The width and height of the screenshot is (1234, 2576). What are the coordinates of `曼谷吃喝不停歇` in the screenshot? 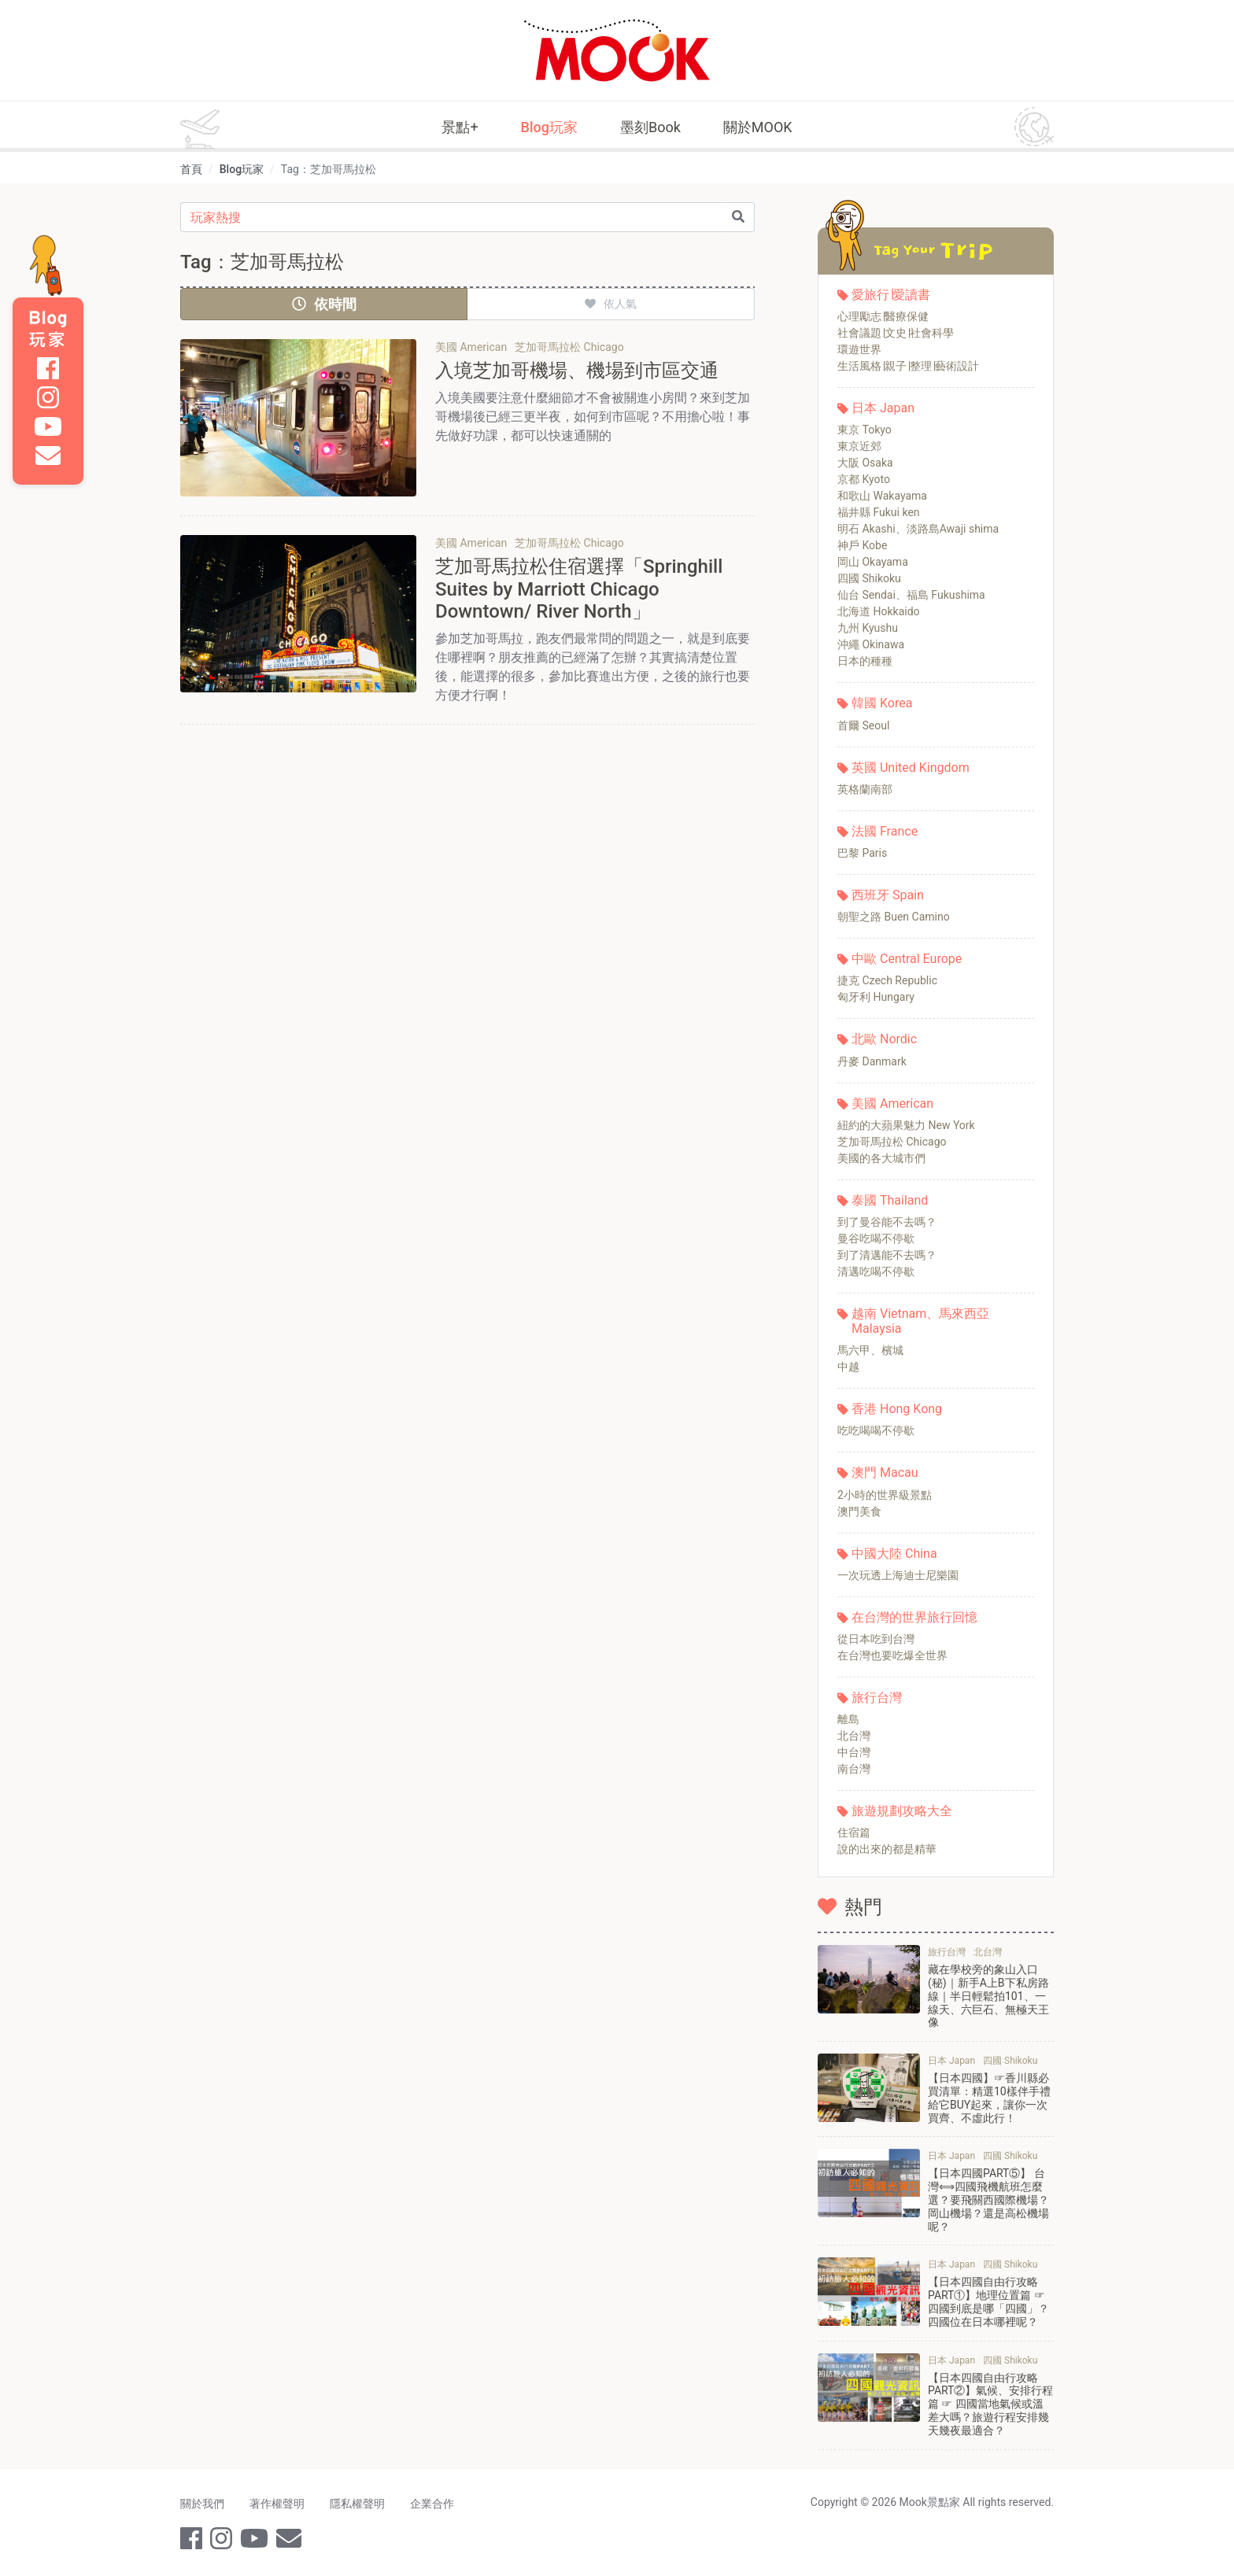 It's located at (875, 1238).